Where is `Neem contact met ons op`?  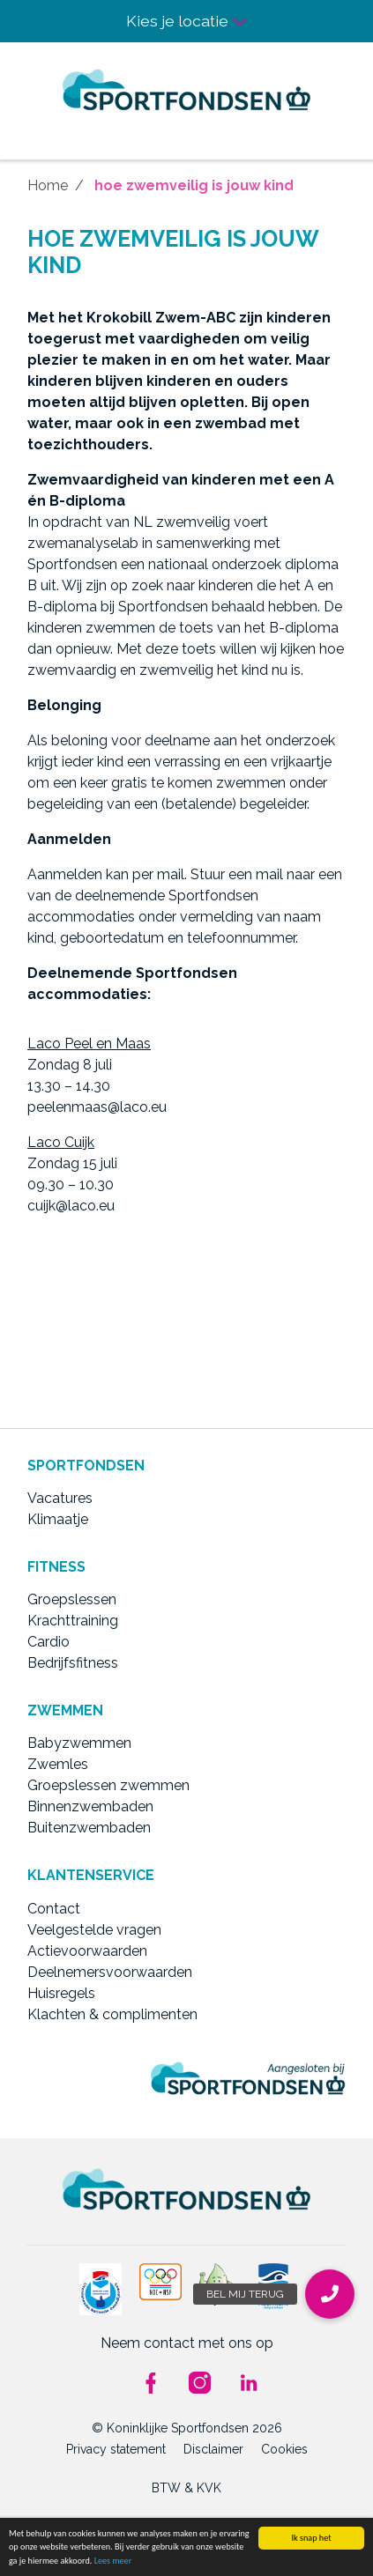
Neem contact met ons op is located at coordinates (187, 2343).